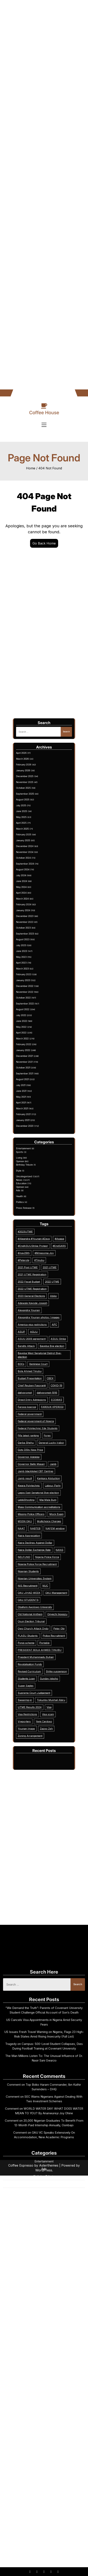  I want to click on Supreme Court Judgement, so click(38, 1479).